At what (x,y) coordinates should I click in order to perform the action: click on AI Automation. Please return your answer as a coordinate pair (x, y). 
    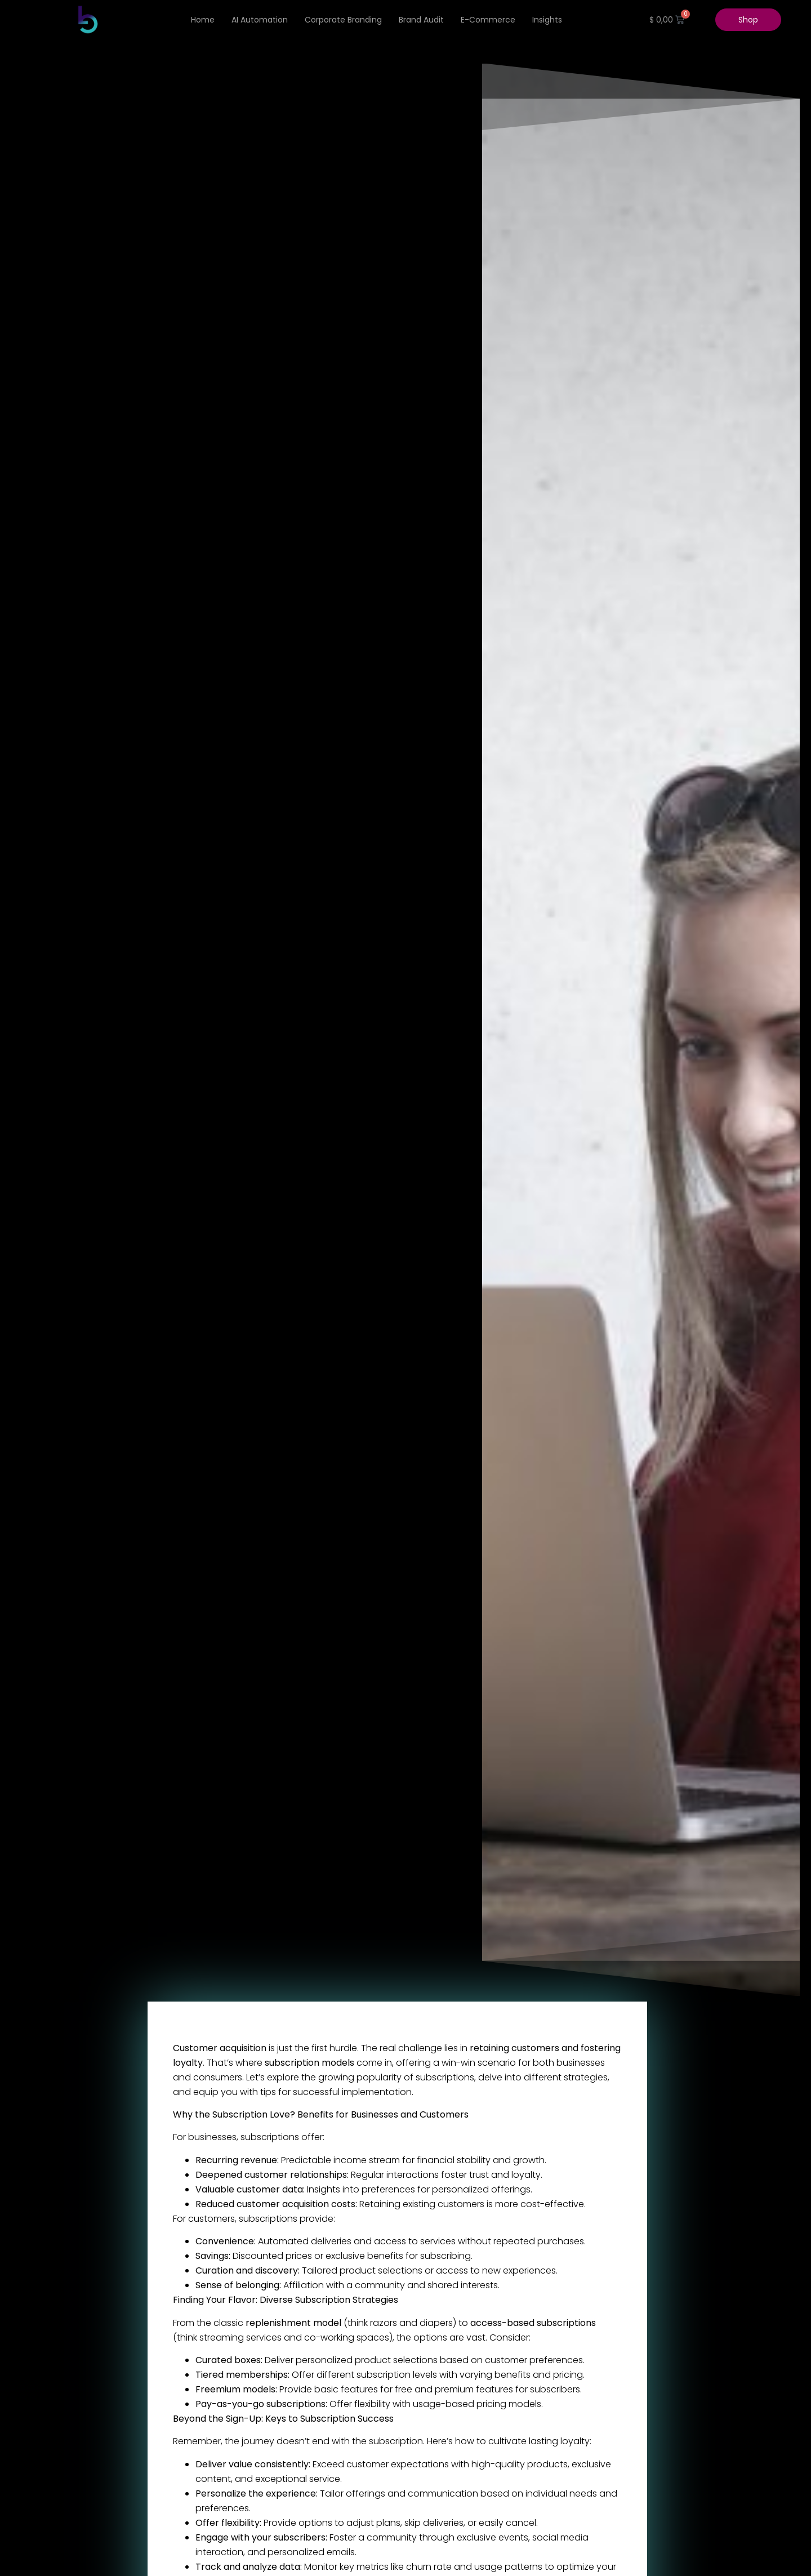
    Looking at the image, I should click on (259, 19).